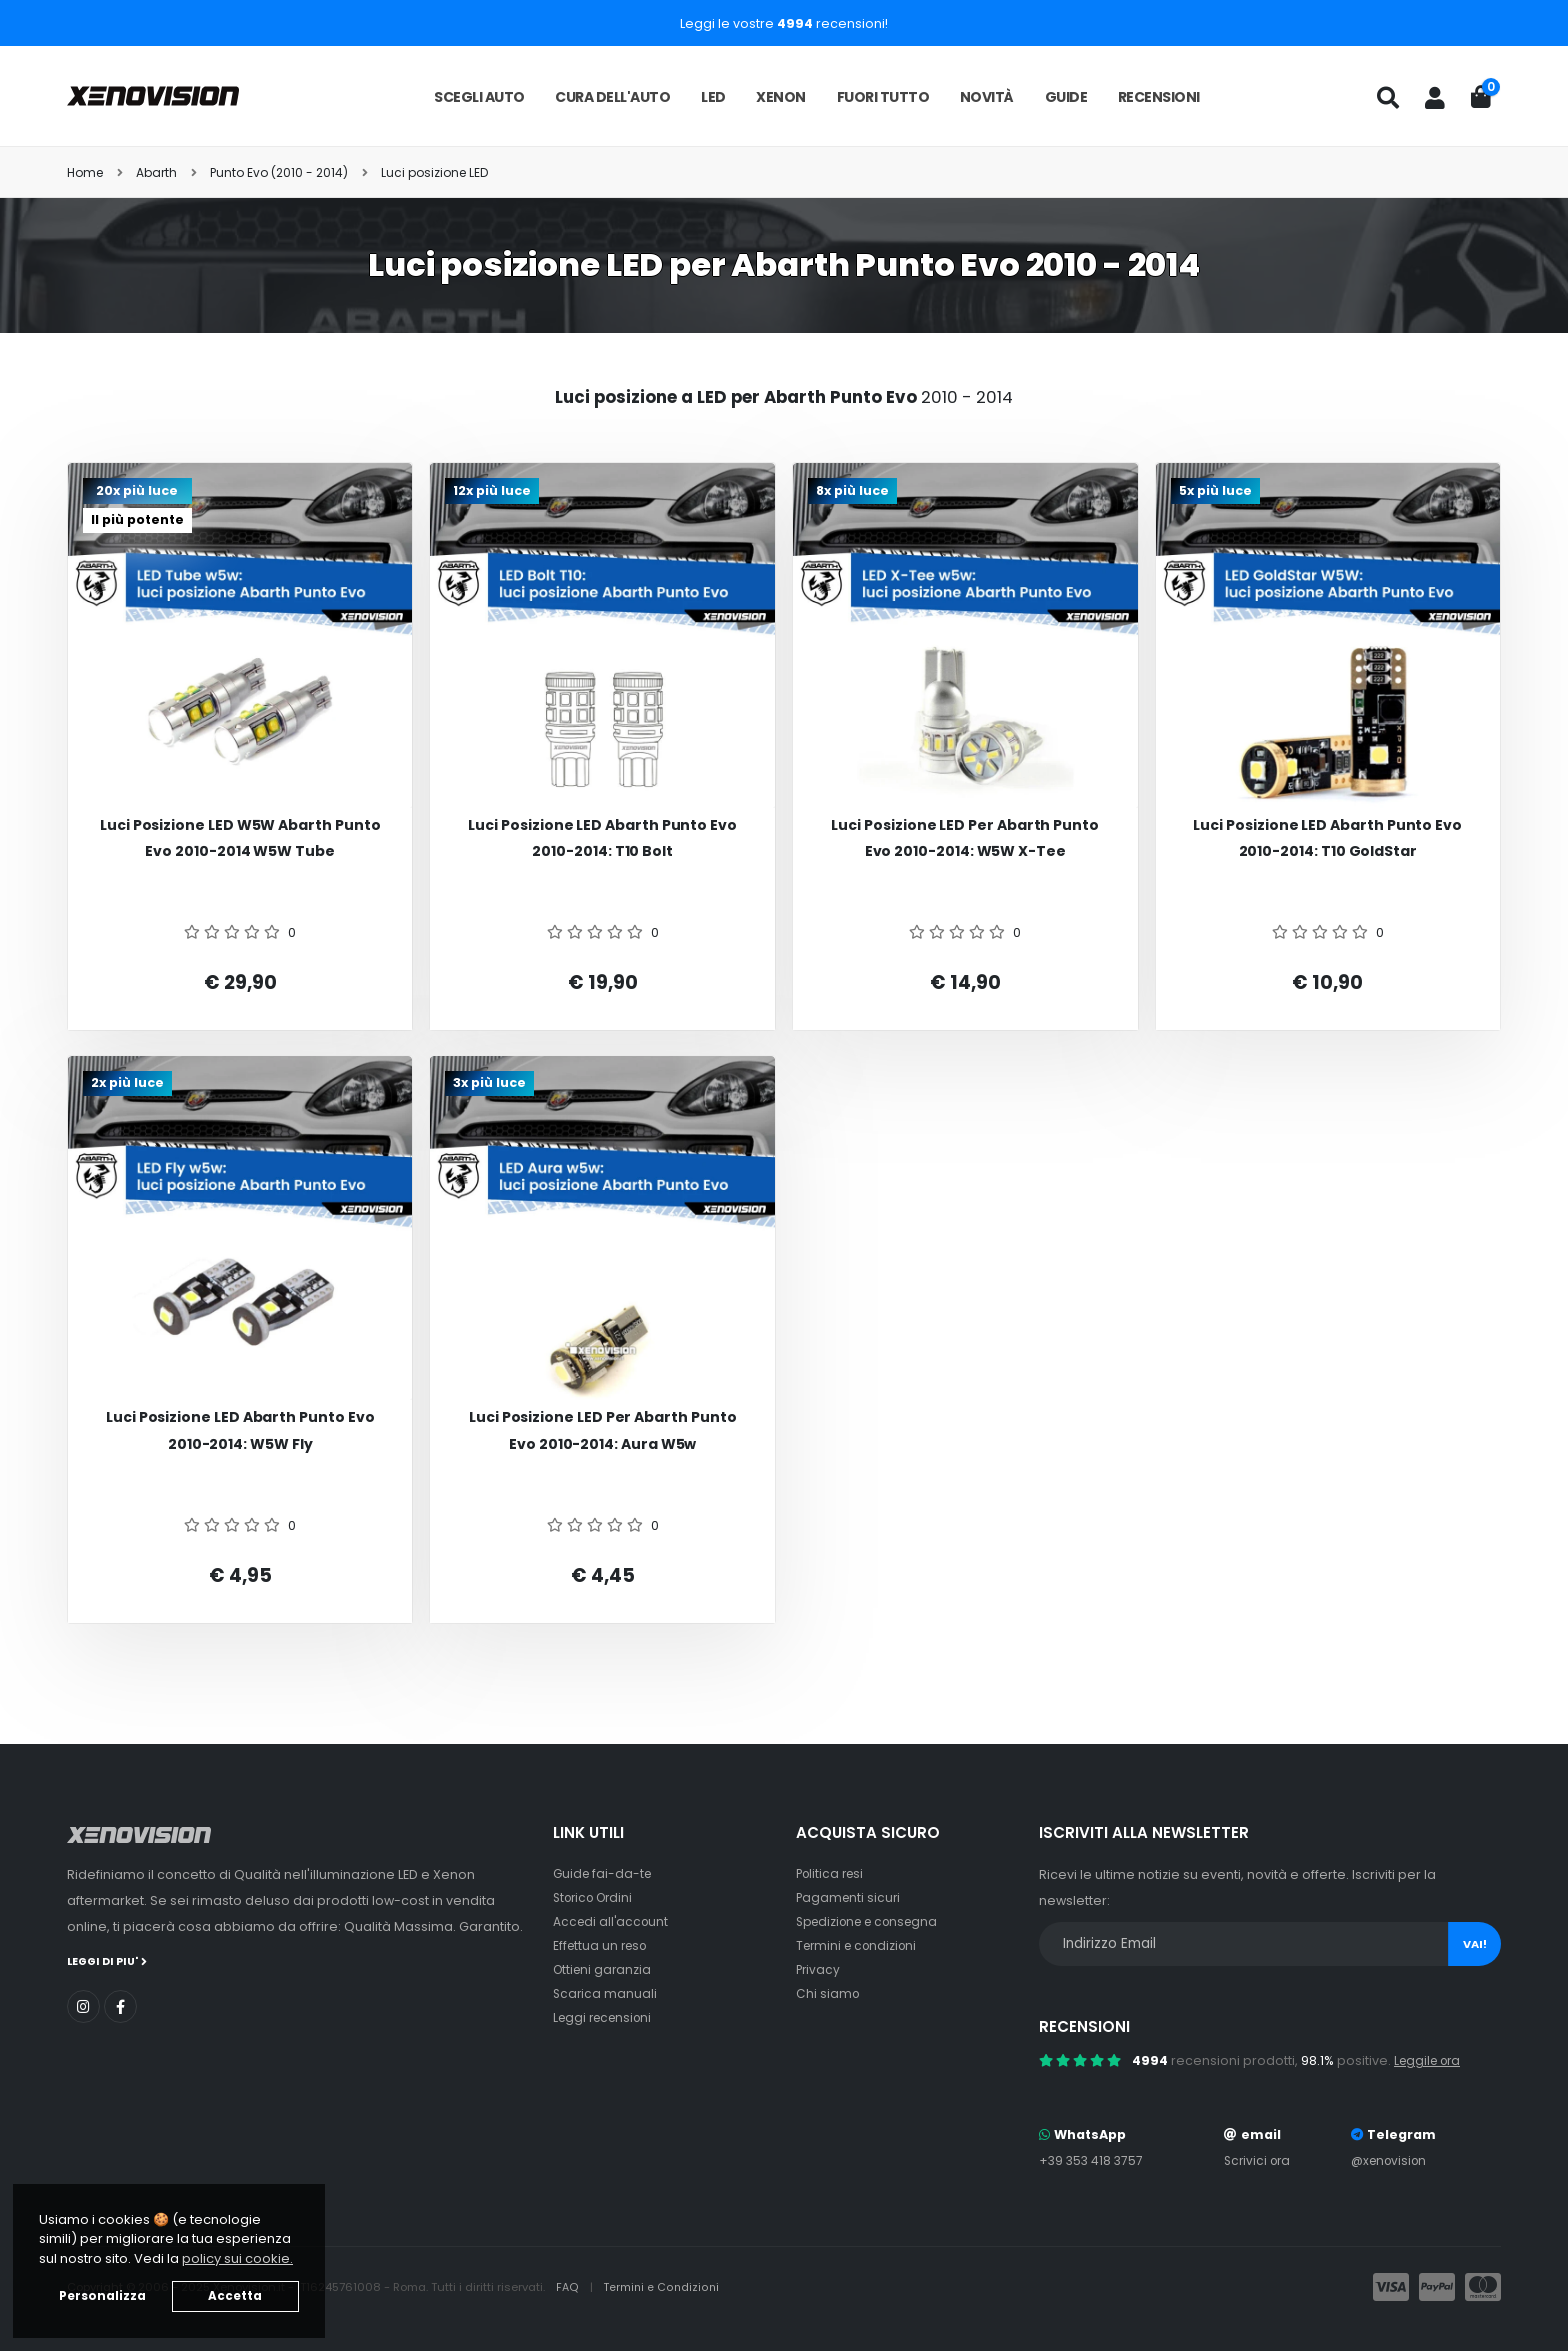 This screenshot has width=1568, height=2351. Describe the element at coordinates (1327, 838) in the screenshot. I see `Luci posizione LED Abarth Punto Evo 2010-2014: T10 GoldStar` at that location.